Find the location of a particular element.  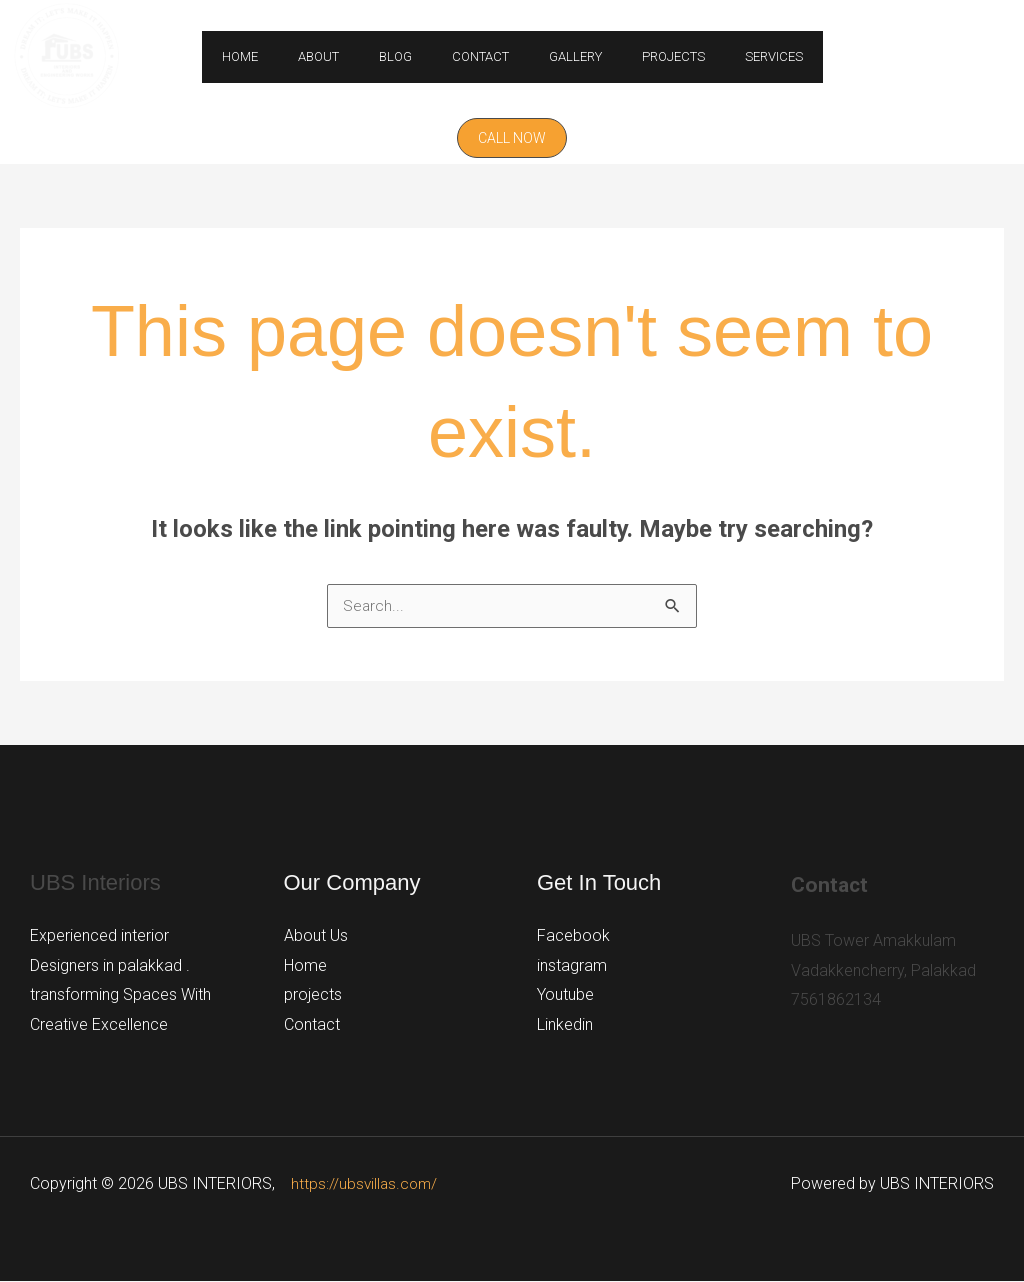

Home is located at coordinates (282, 56).